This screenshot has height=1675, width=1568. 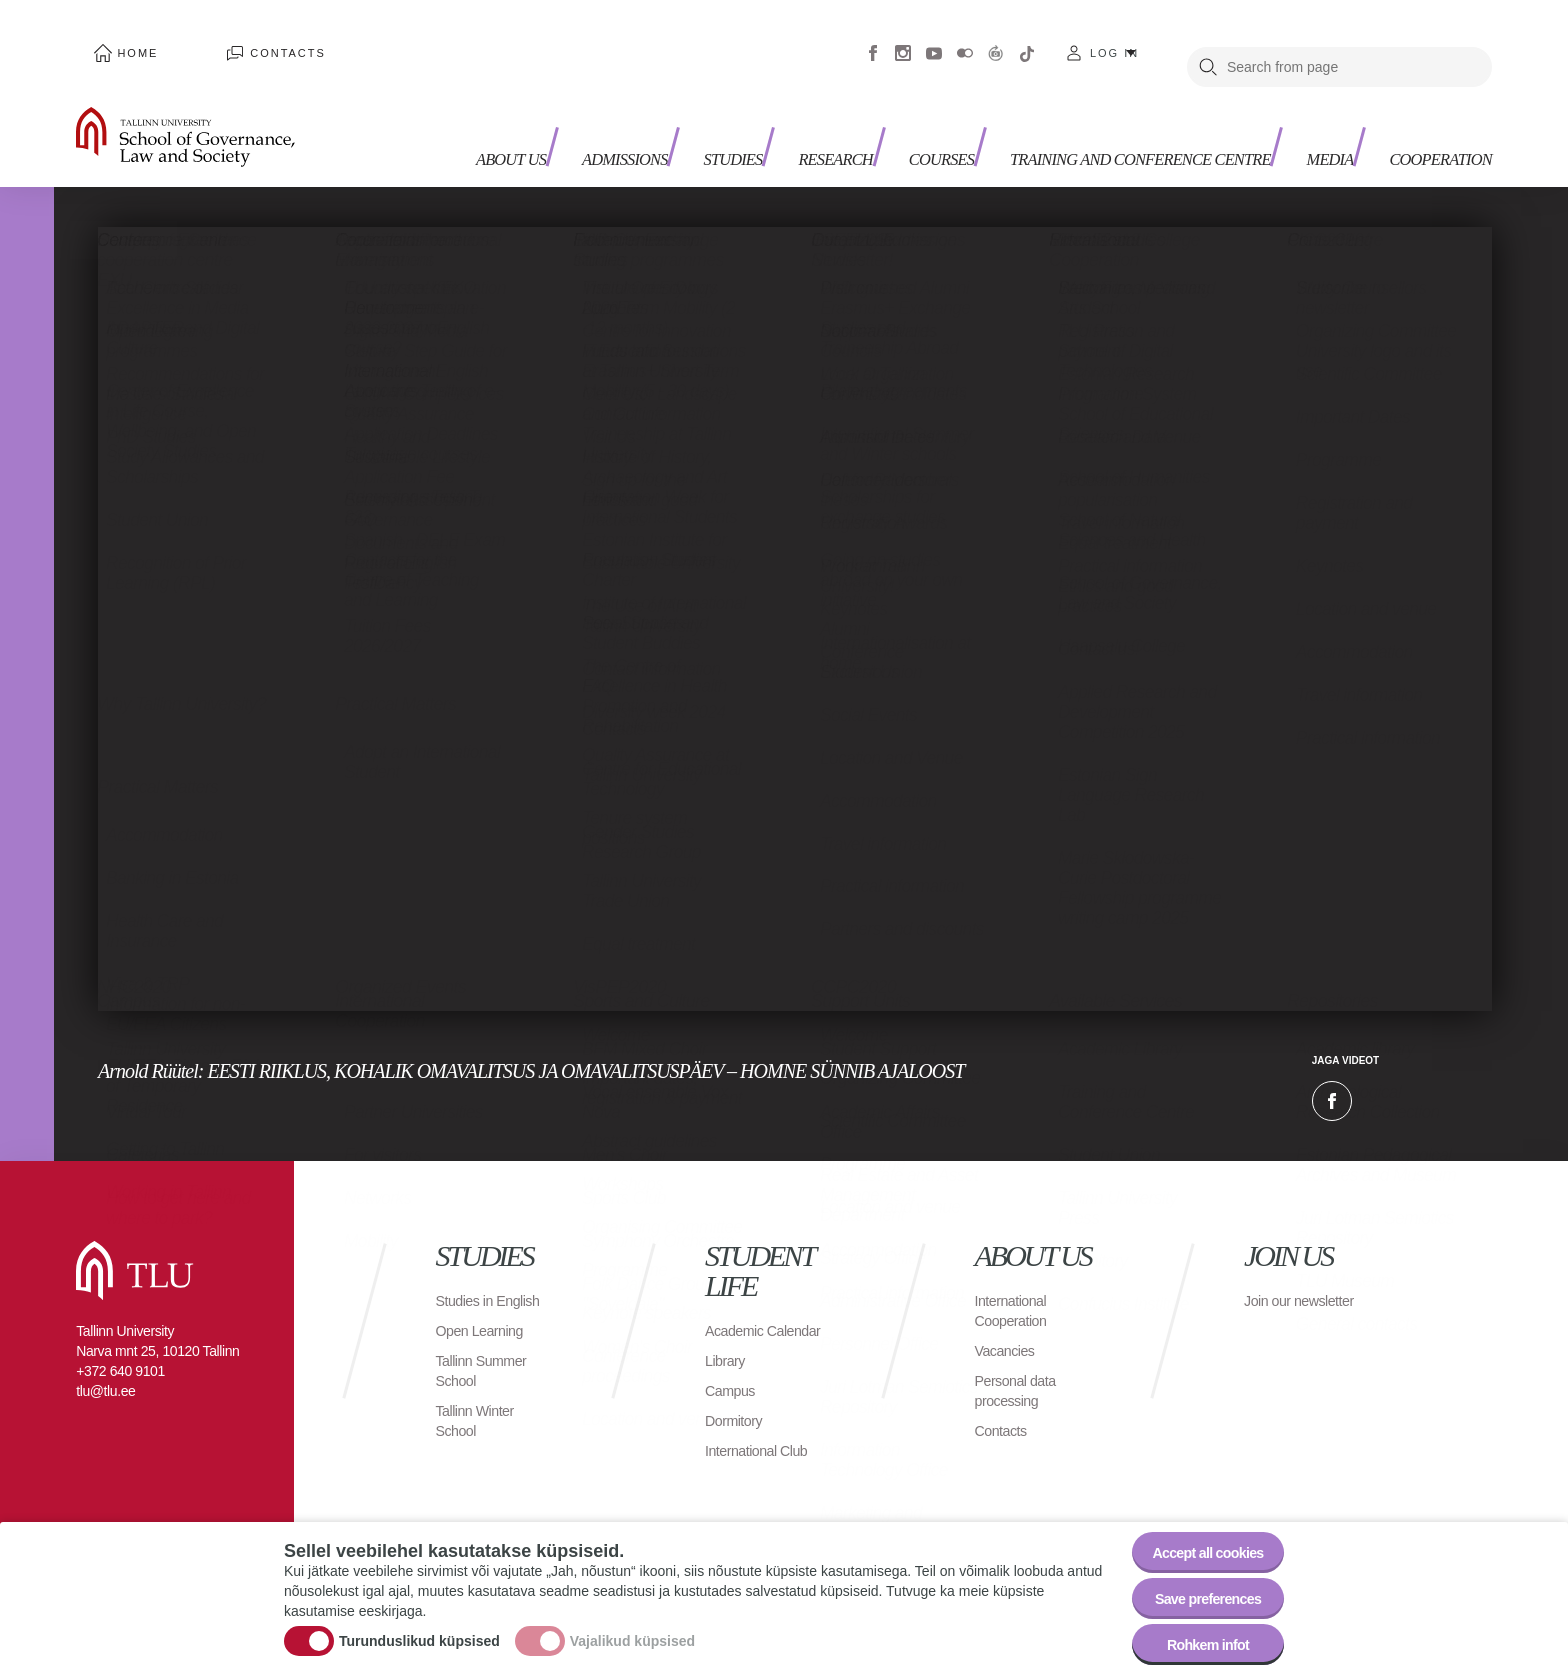 What do you see at coordinates (1021, 1363) in the screenshot?
I see `Personal data processing` at bounding box center [1021, 1363].